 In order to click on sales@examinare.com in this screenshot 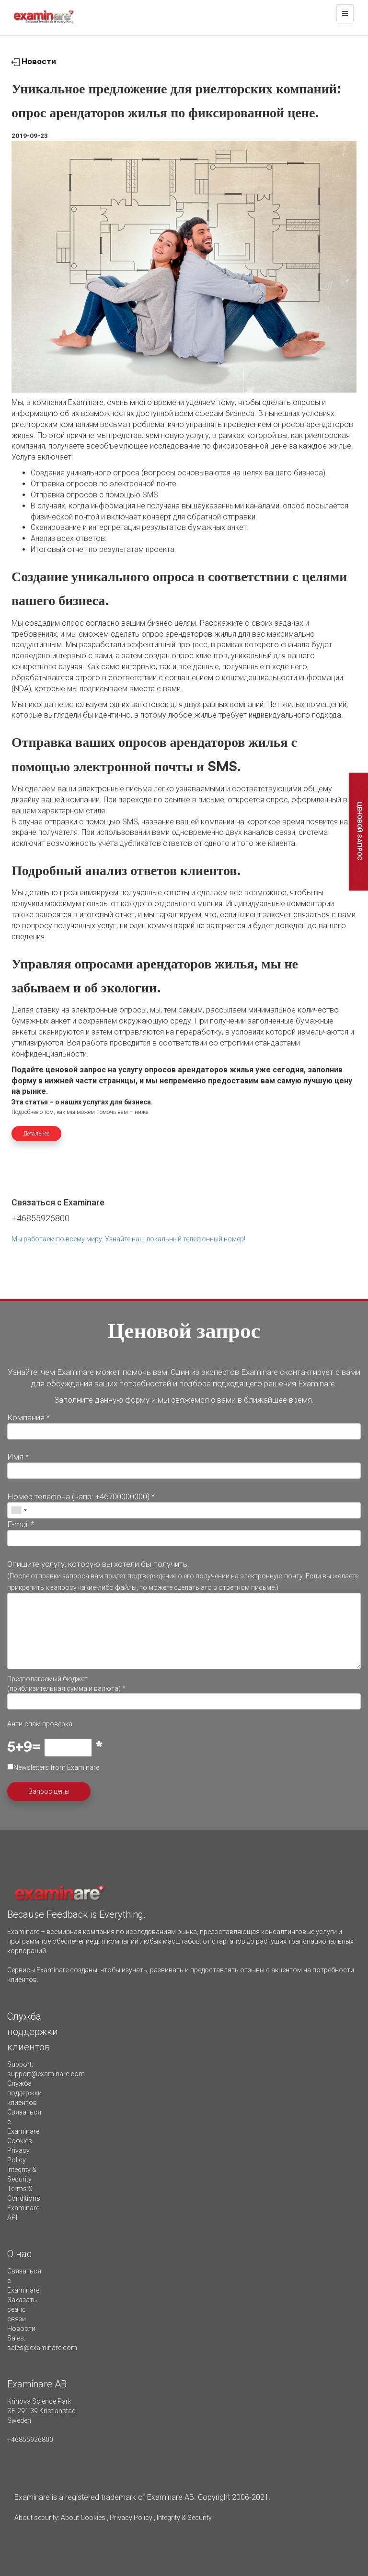, I will do `click(42, 2347)`.